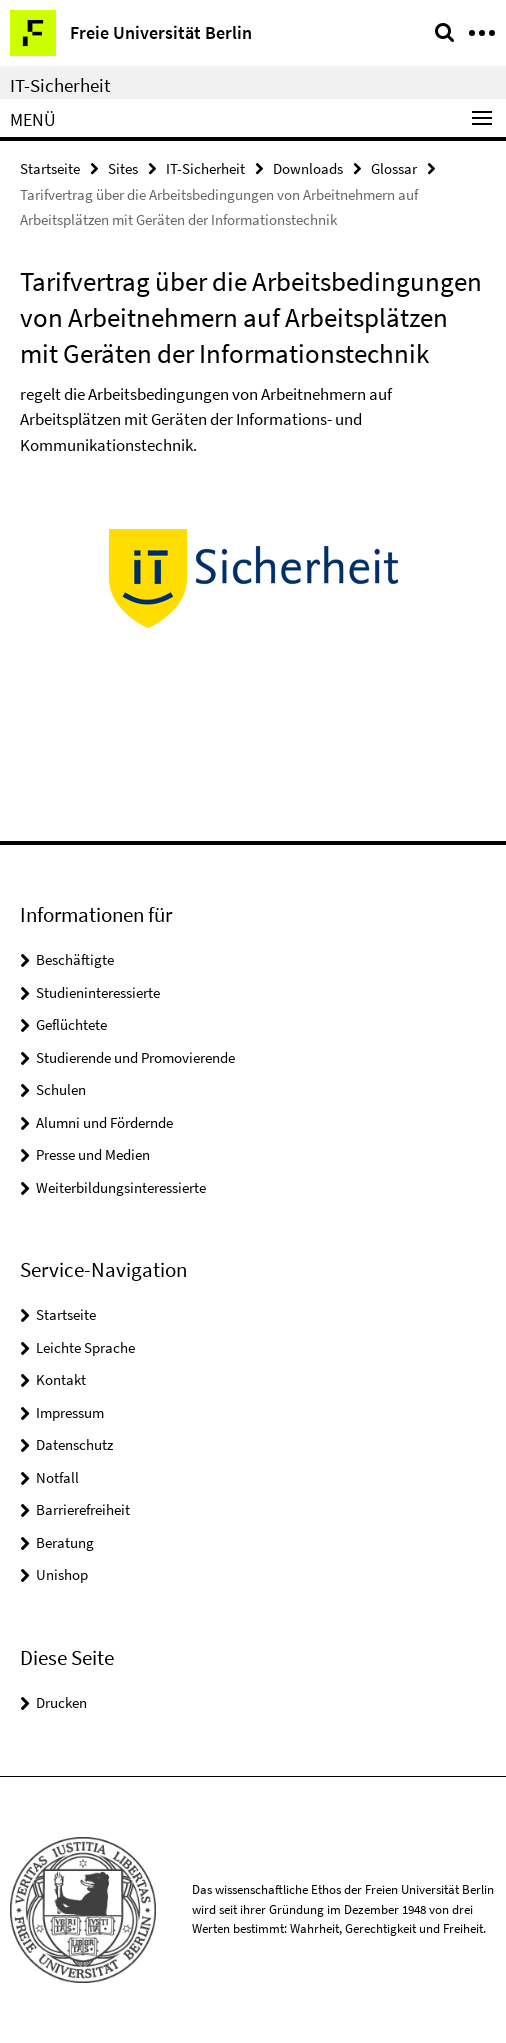  What do you see at coordinates (61, 1702) in the screenshot?
I see `Drucken [button]` at bounding box center [61, 1702].